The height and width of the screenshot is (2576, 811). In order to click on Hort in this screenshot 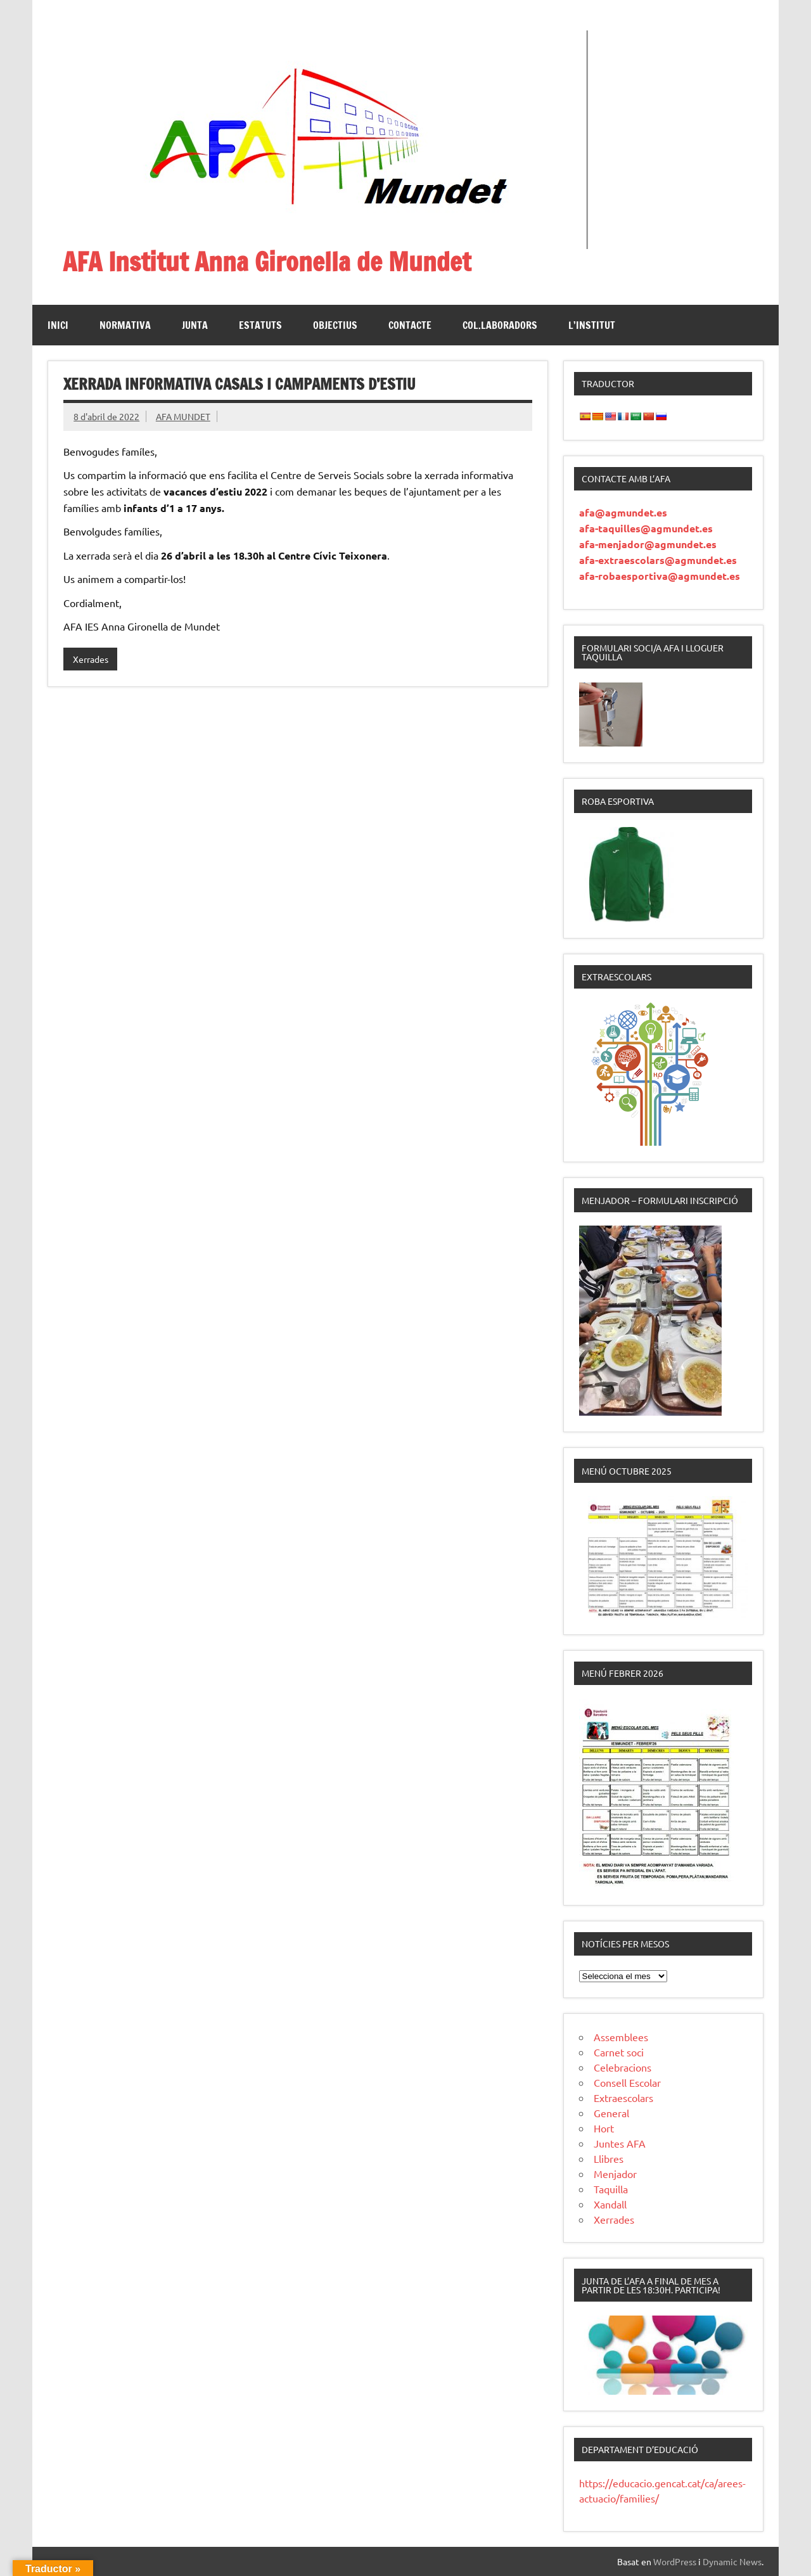, I will do `click(604, 2128)`.